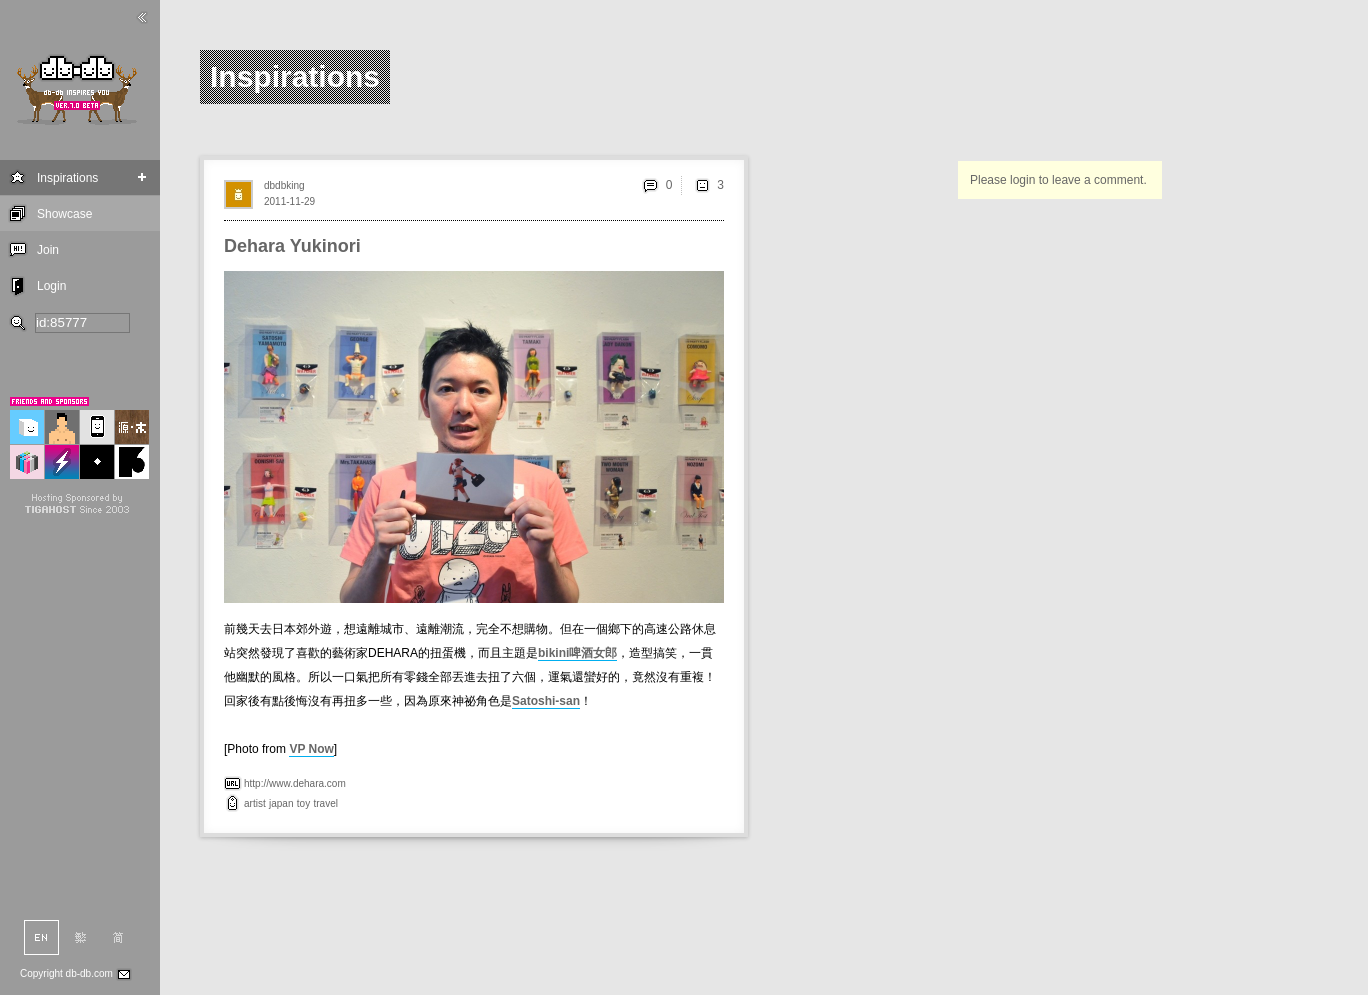 The image size is (1368, 995). I want to click on dbdbking, so click(284, 185).